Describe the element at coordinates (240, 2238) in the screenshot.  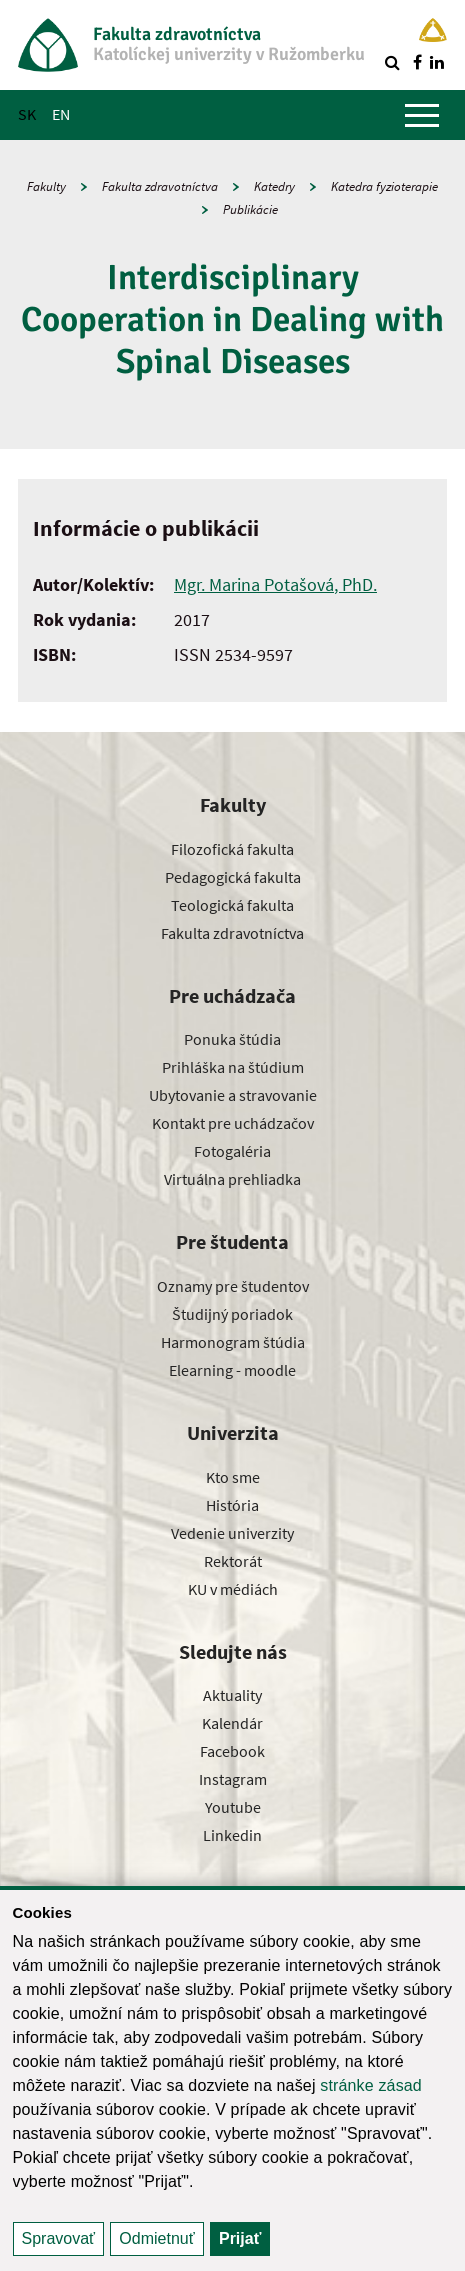
I see `Prijať` at that location.